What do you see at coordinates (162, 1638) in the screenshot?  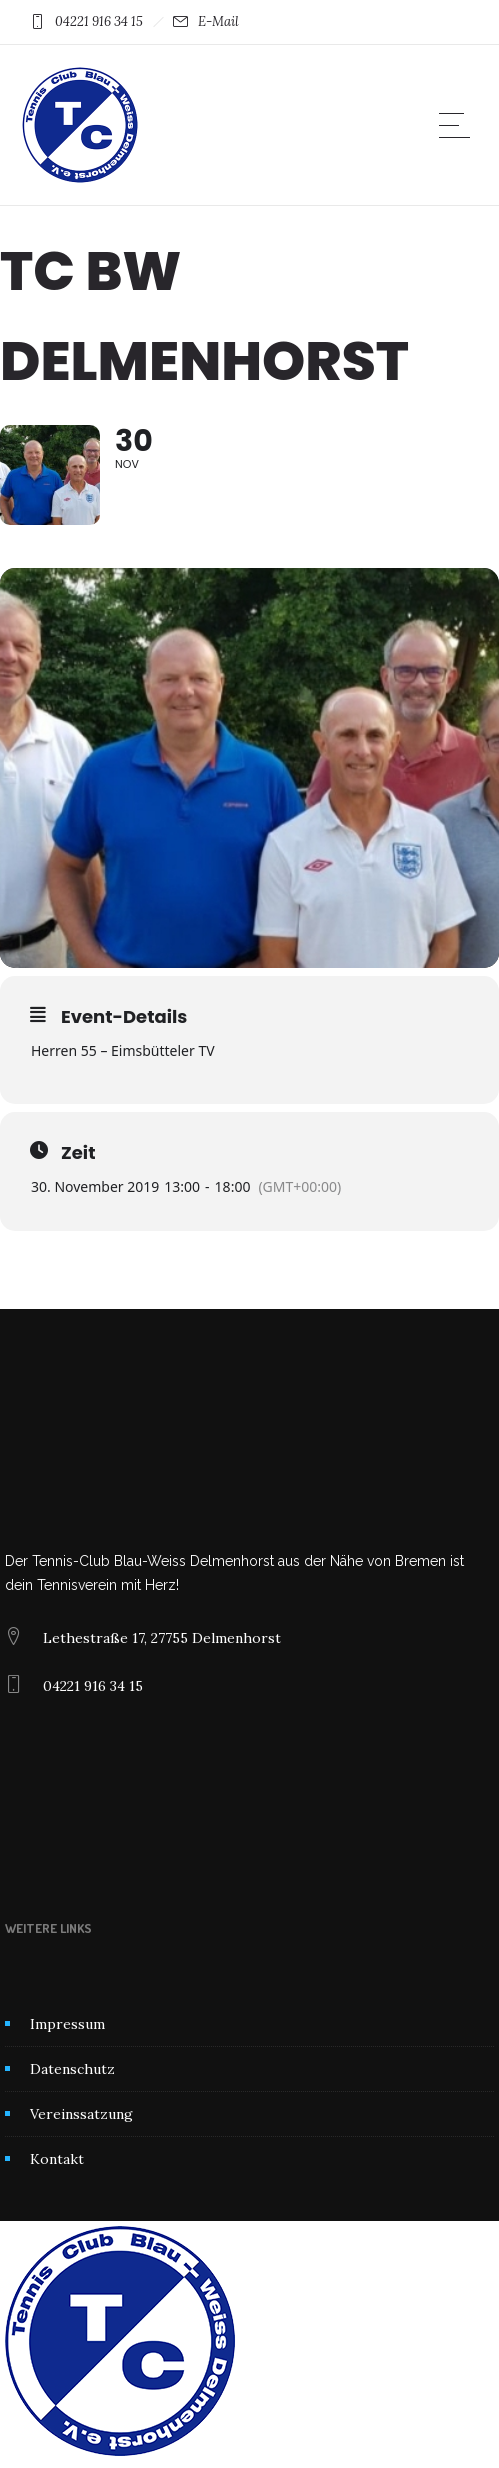 I see `Lethestraße 17, 27755 Delmenhorst` at bounding box center [162, 1638].